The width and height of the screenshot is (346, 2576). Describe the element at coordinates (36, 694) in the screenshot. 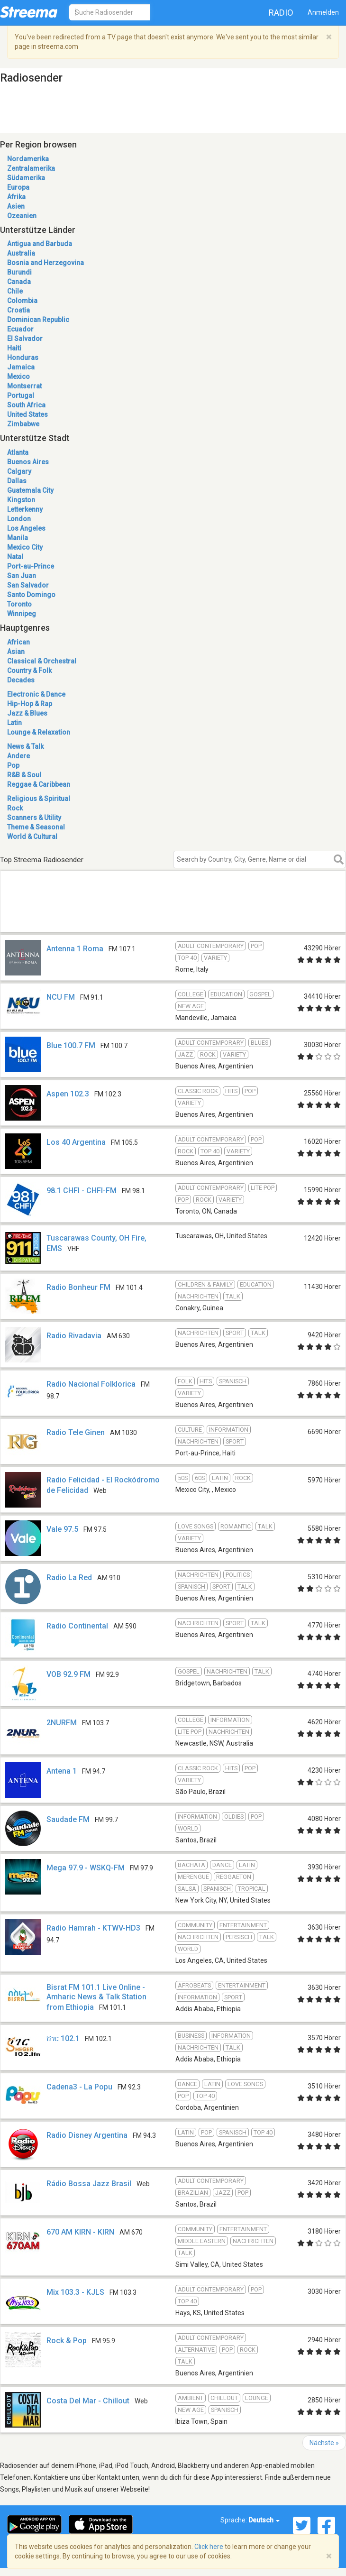

I see `Electronic & Dance` at that location.